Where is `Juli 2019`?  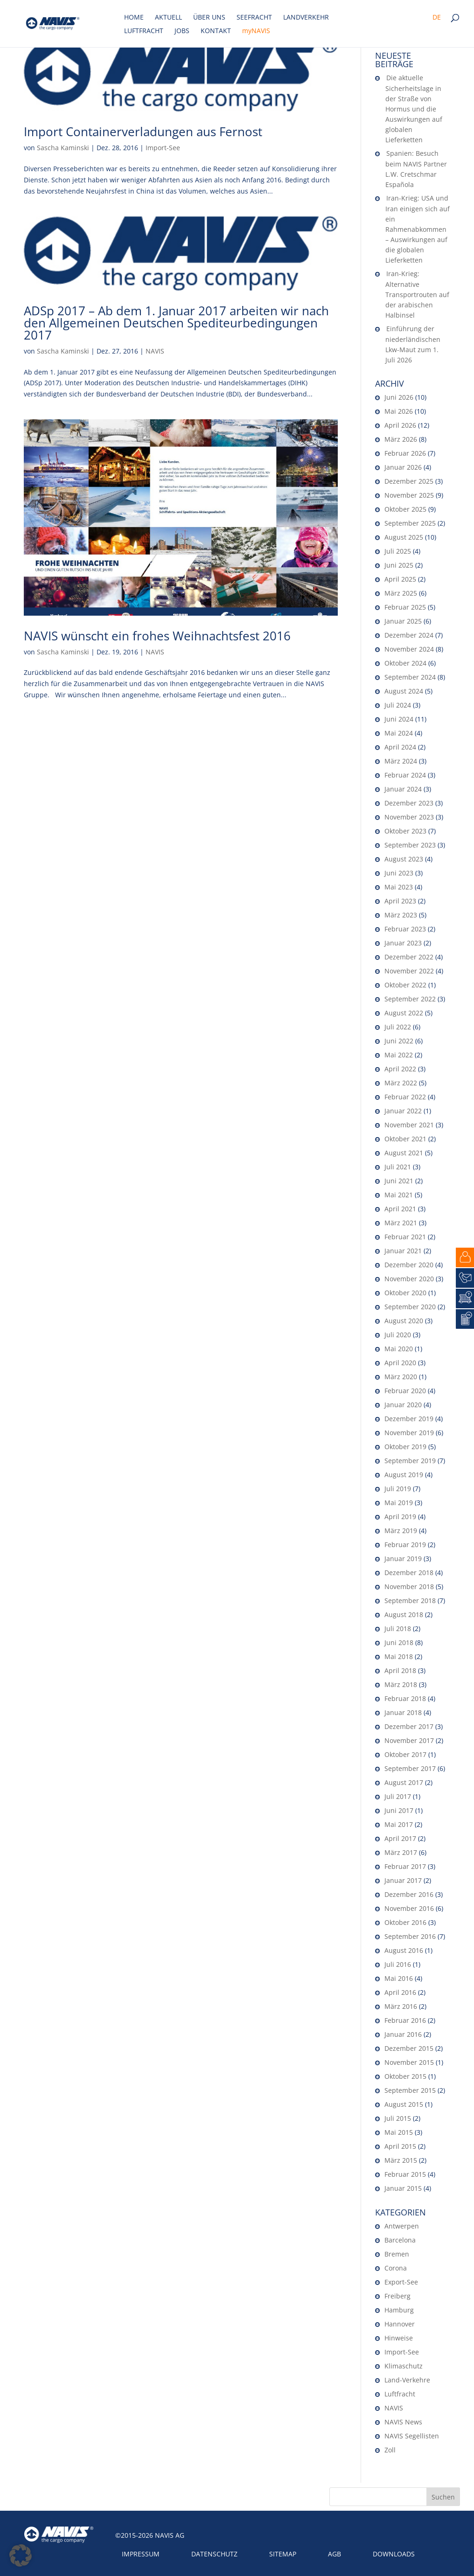 Juli 2019 is located at coordinates (397, 1488).